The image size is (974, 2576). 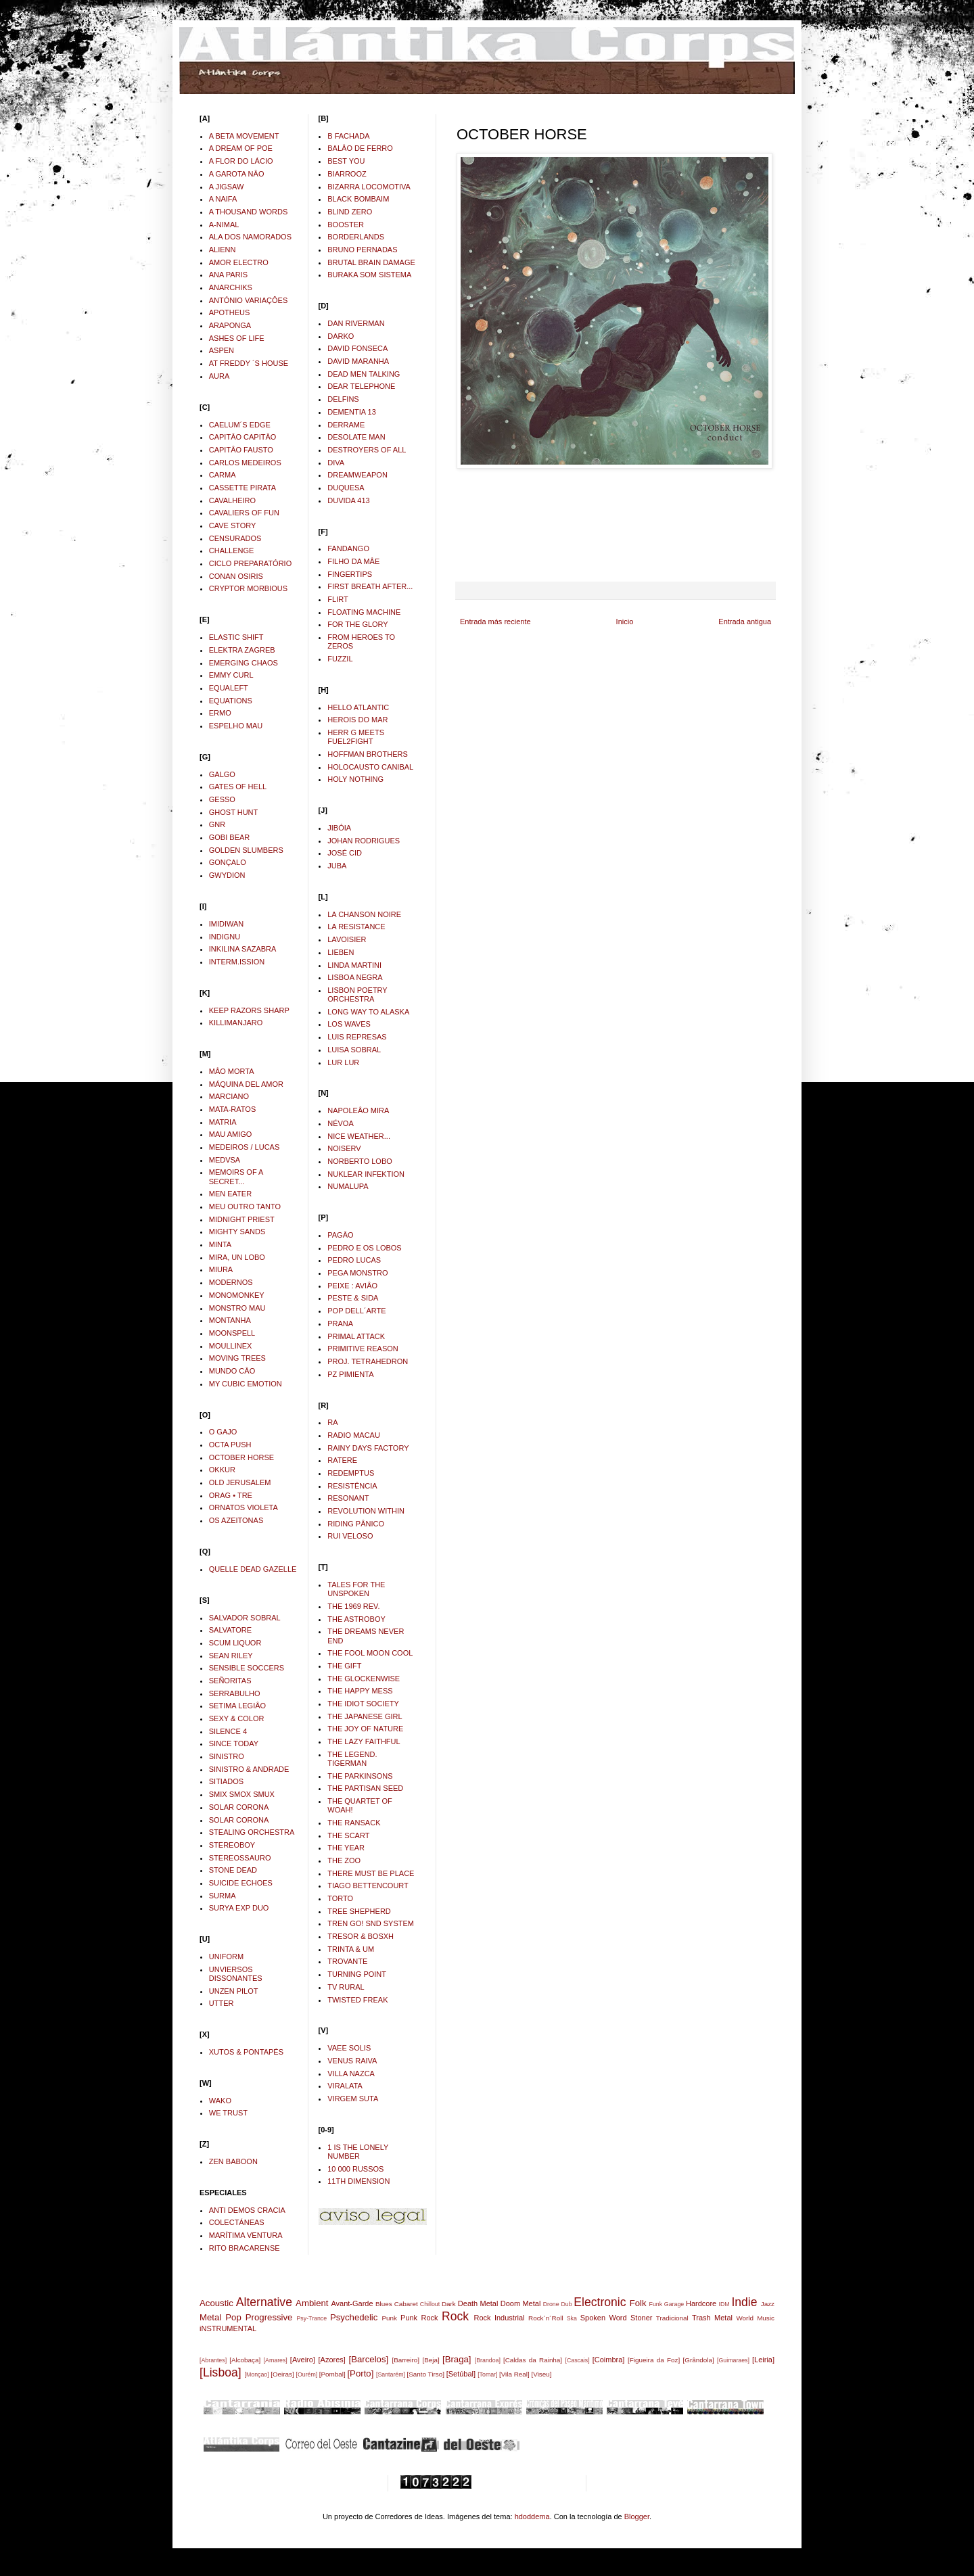 What do you see at coordinates (370, 586) in the screenshot?
I see `FIRST BREATH AFTER...` at bounding box center [370, 586].